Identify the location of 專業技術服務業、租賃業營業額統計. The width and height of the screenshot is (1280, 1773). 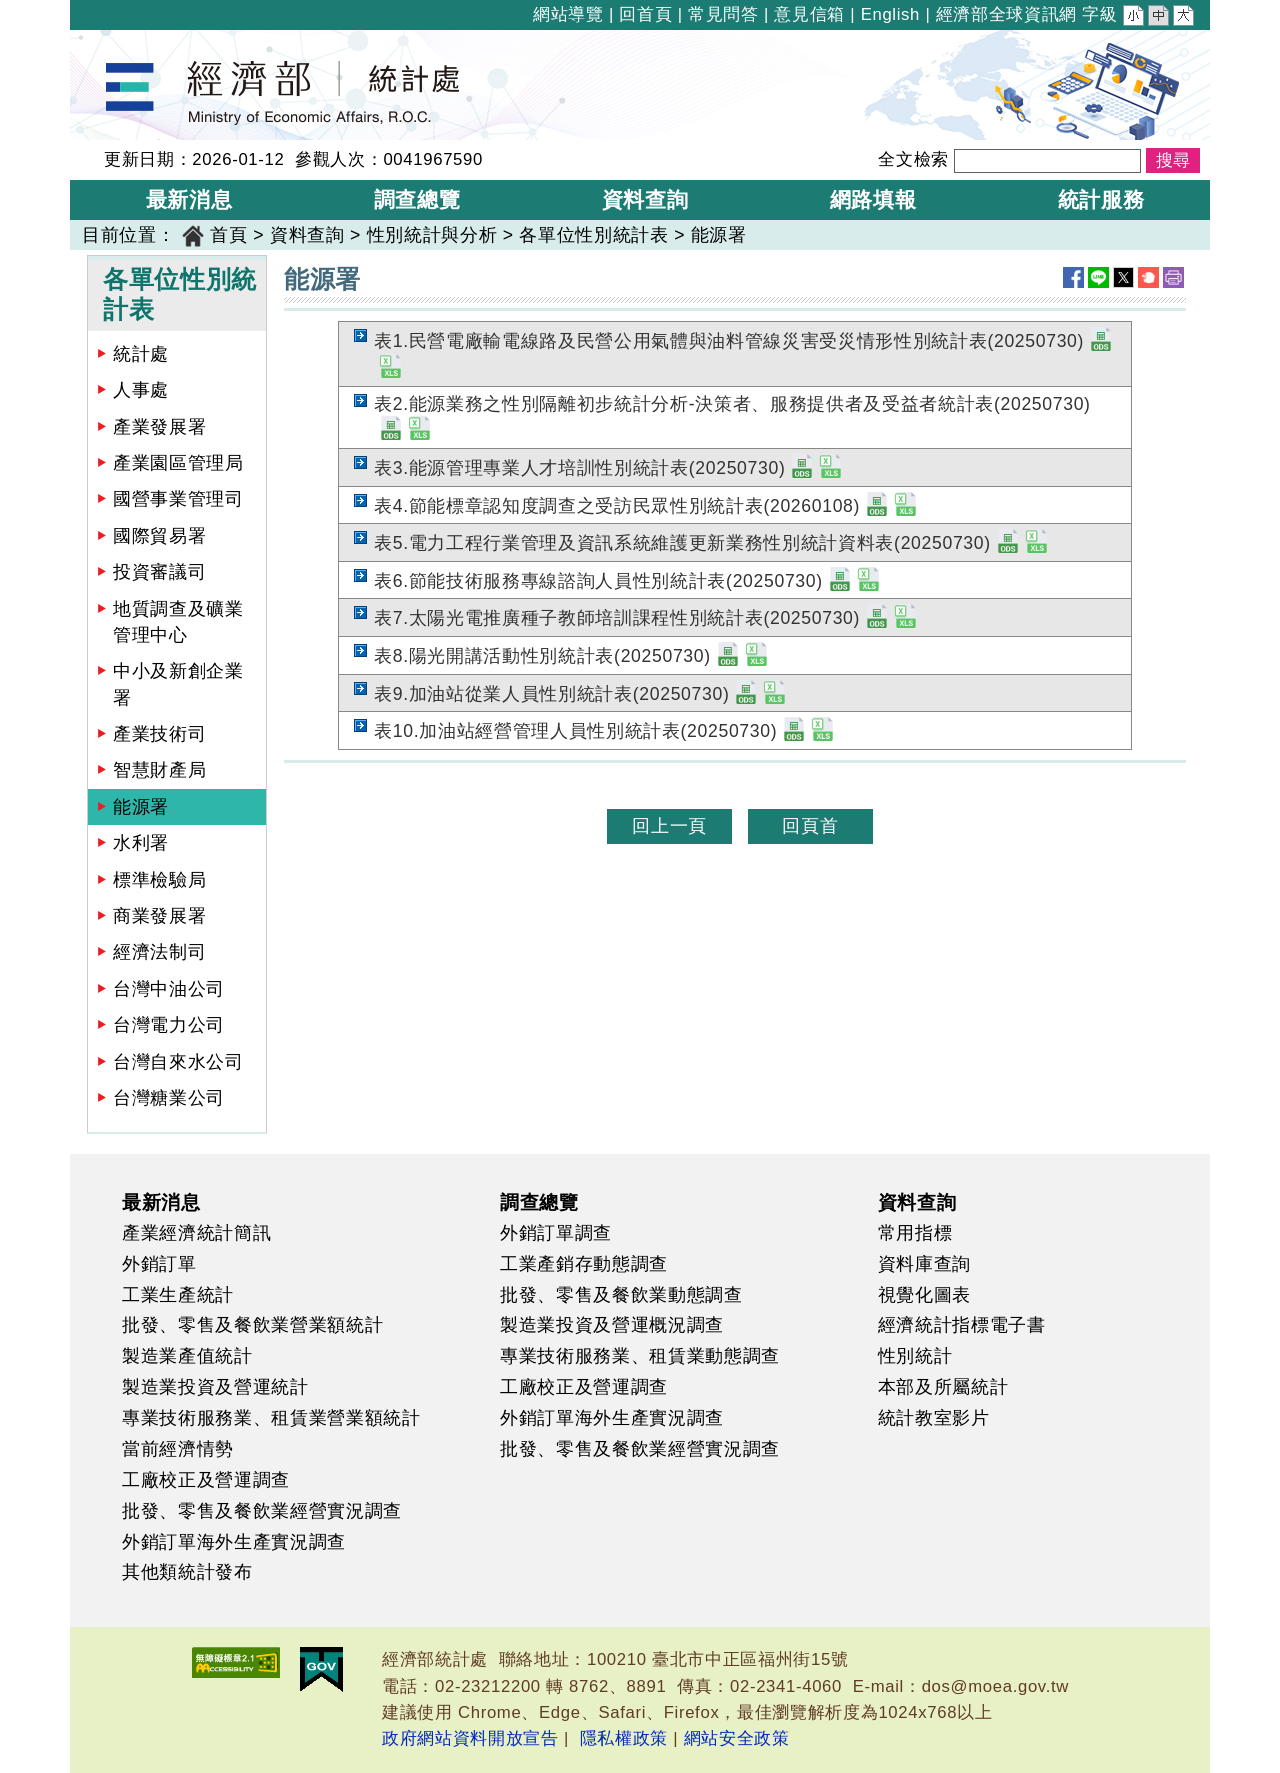
(271, 1418).